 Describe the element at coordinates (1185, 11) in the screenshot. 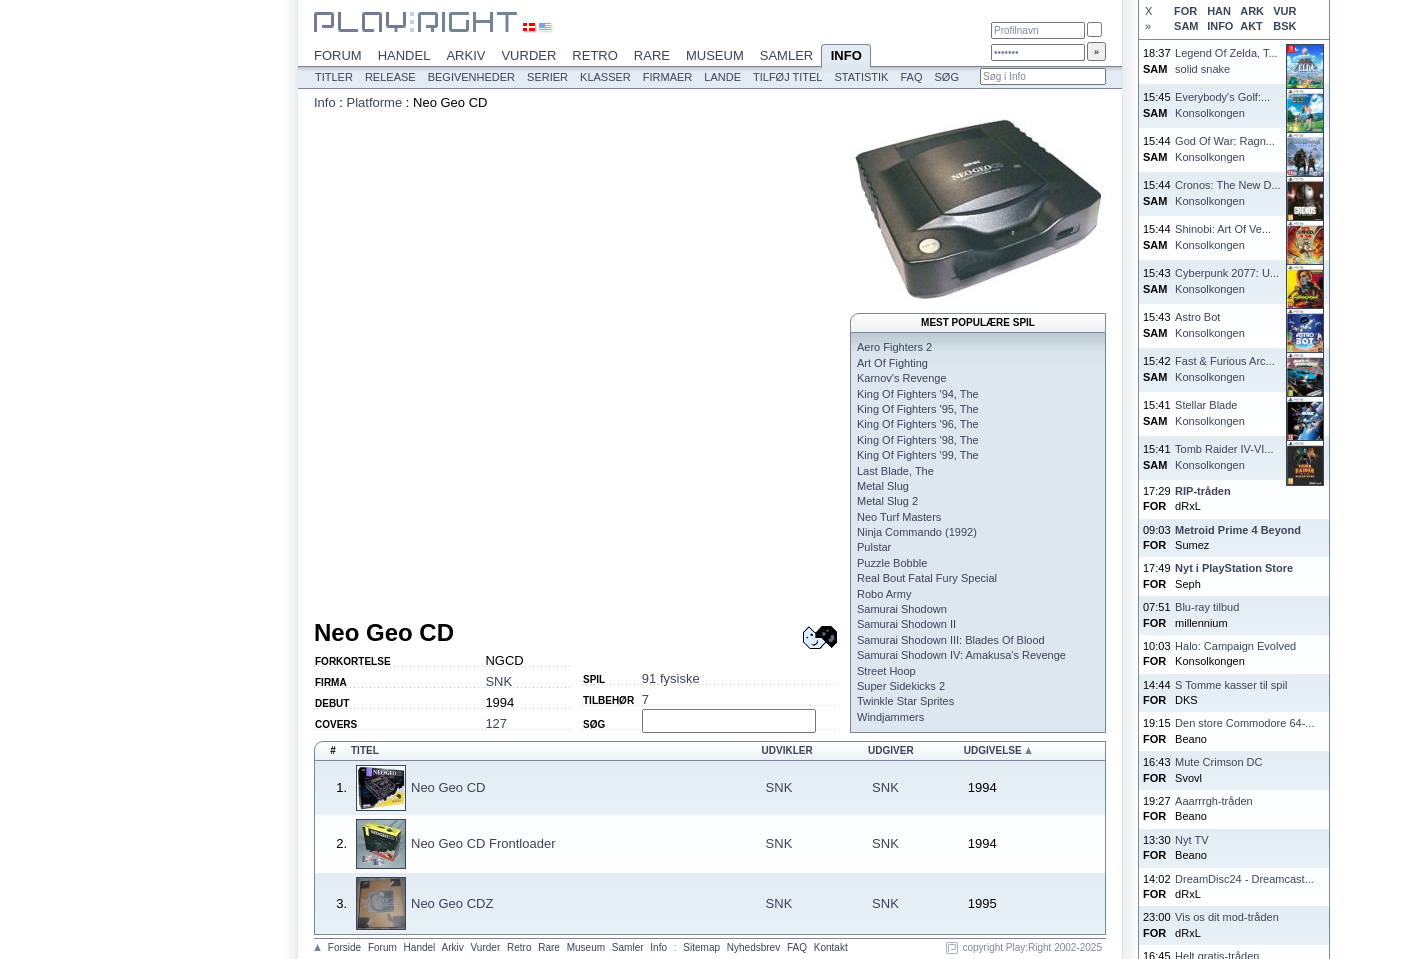

I see `FOR` at that location.